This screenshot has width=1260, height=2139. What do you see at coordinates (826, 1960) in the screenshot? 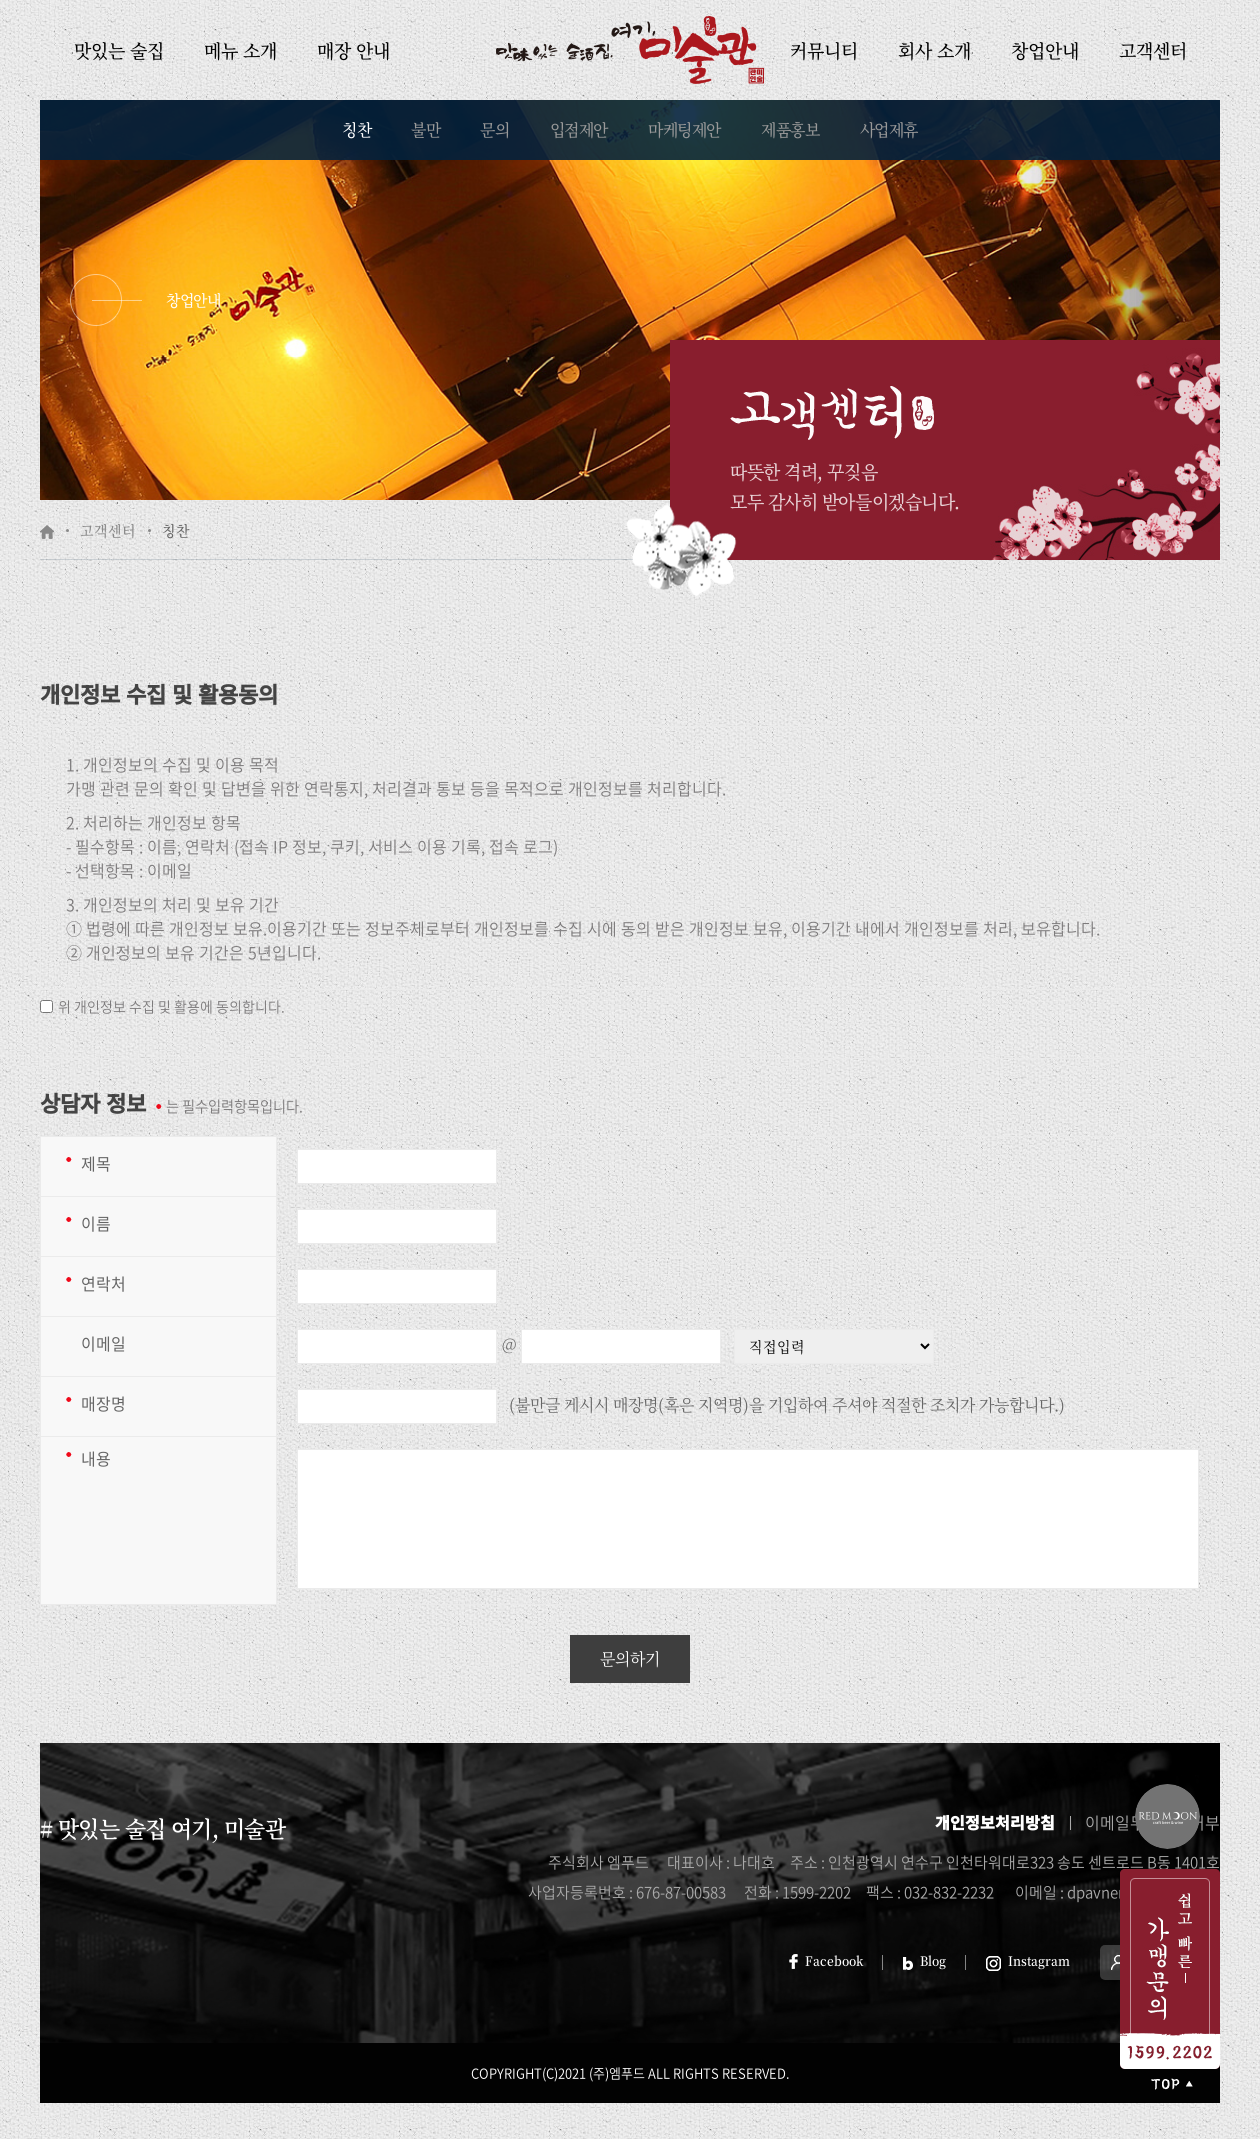
I see `Facebook` at bounding box center [826, 1960].